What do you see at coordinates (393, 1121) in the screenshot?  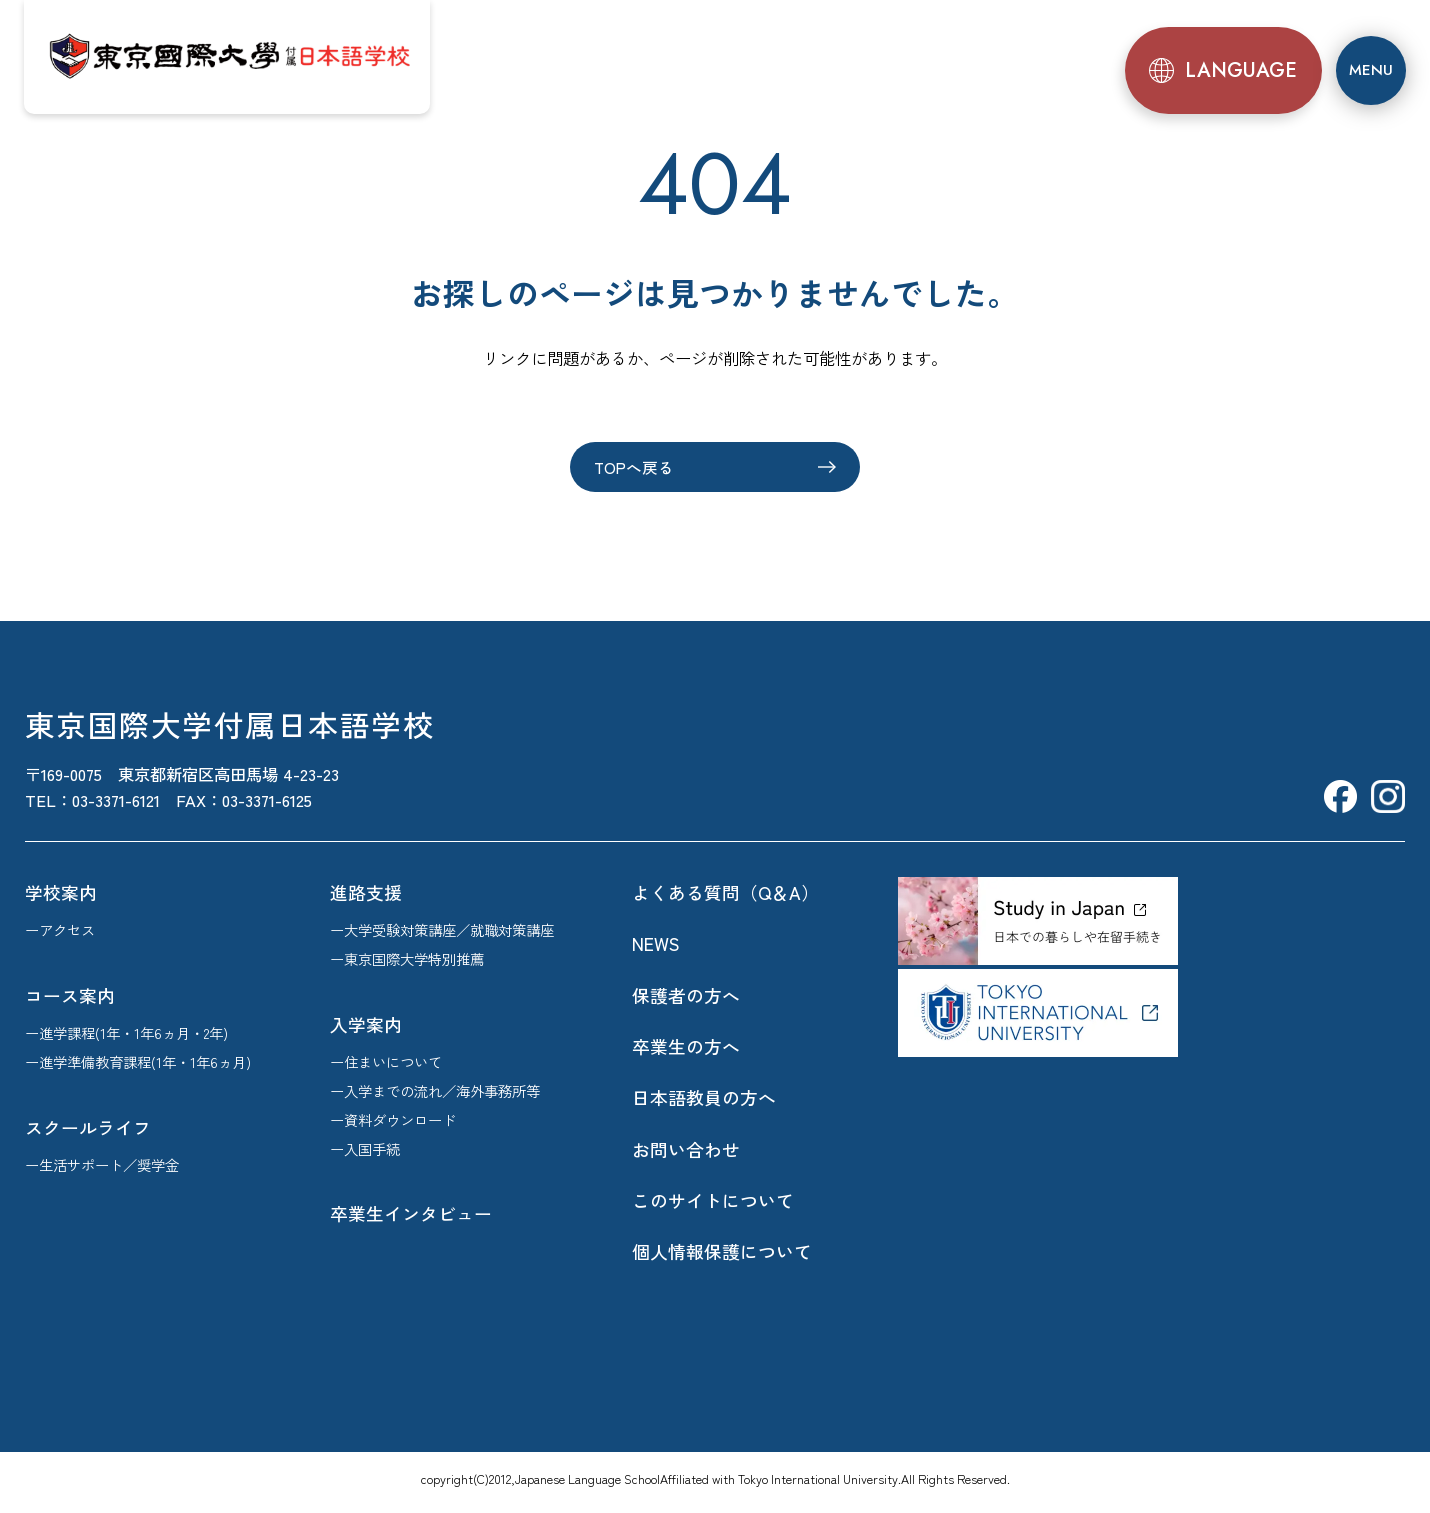 I see `ー資料ダウンロード` at bounding box center [393, 1121].